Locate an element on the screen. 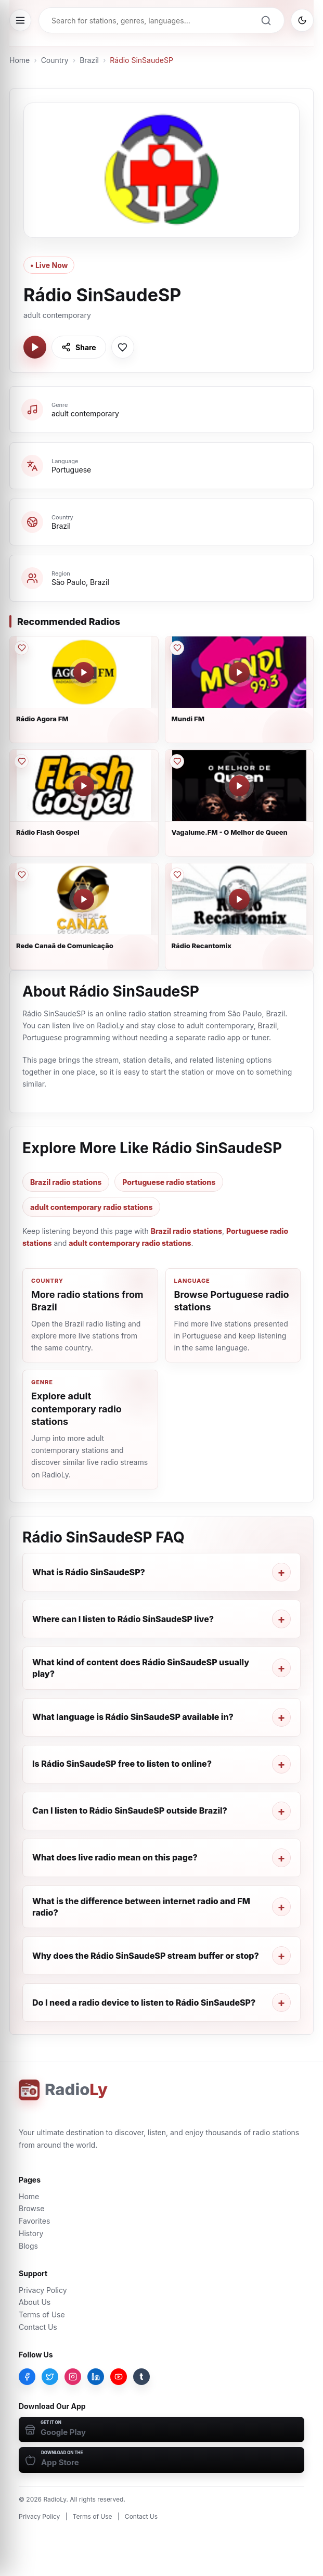 This screenshot has width=323, height=2576. Privacy Policy is located at coordinates (43, 2290).